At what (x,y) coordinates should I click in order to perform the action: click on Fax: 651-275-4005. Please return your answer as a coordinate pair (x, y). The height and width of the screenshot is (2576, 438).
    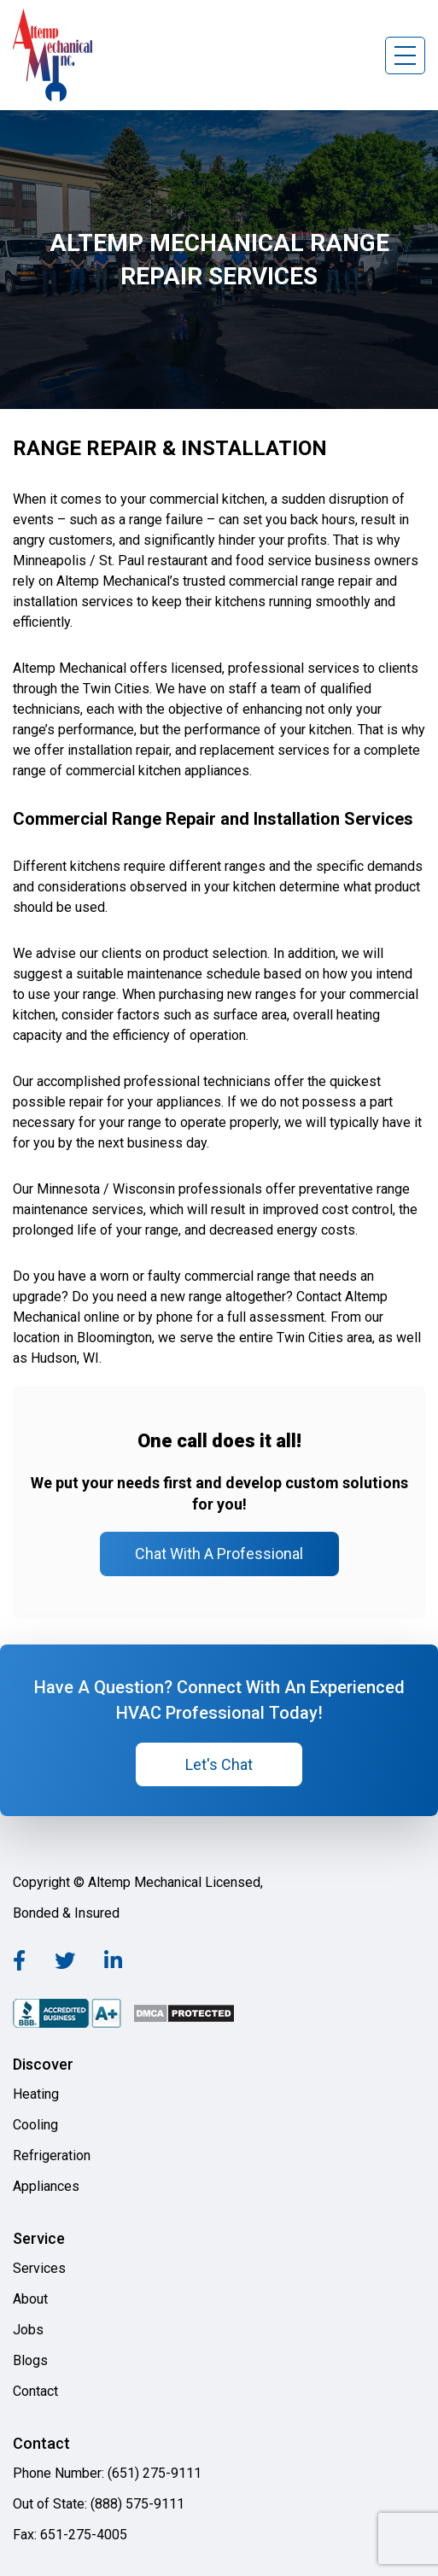
    Looking at the image, I should click on (70, 2534).